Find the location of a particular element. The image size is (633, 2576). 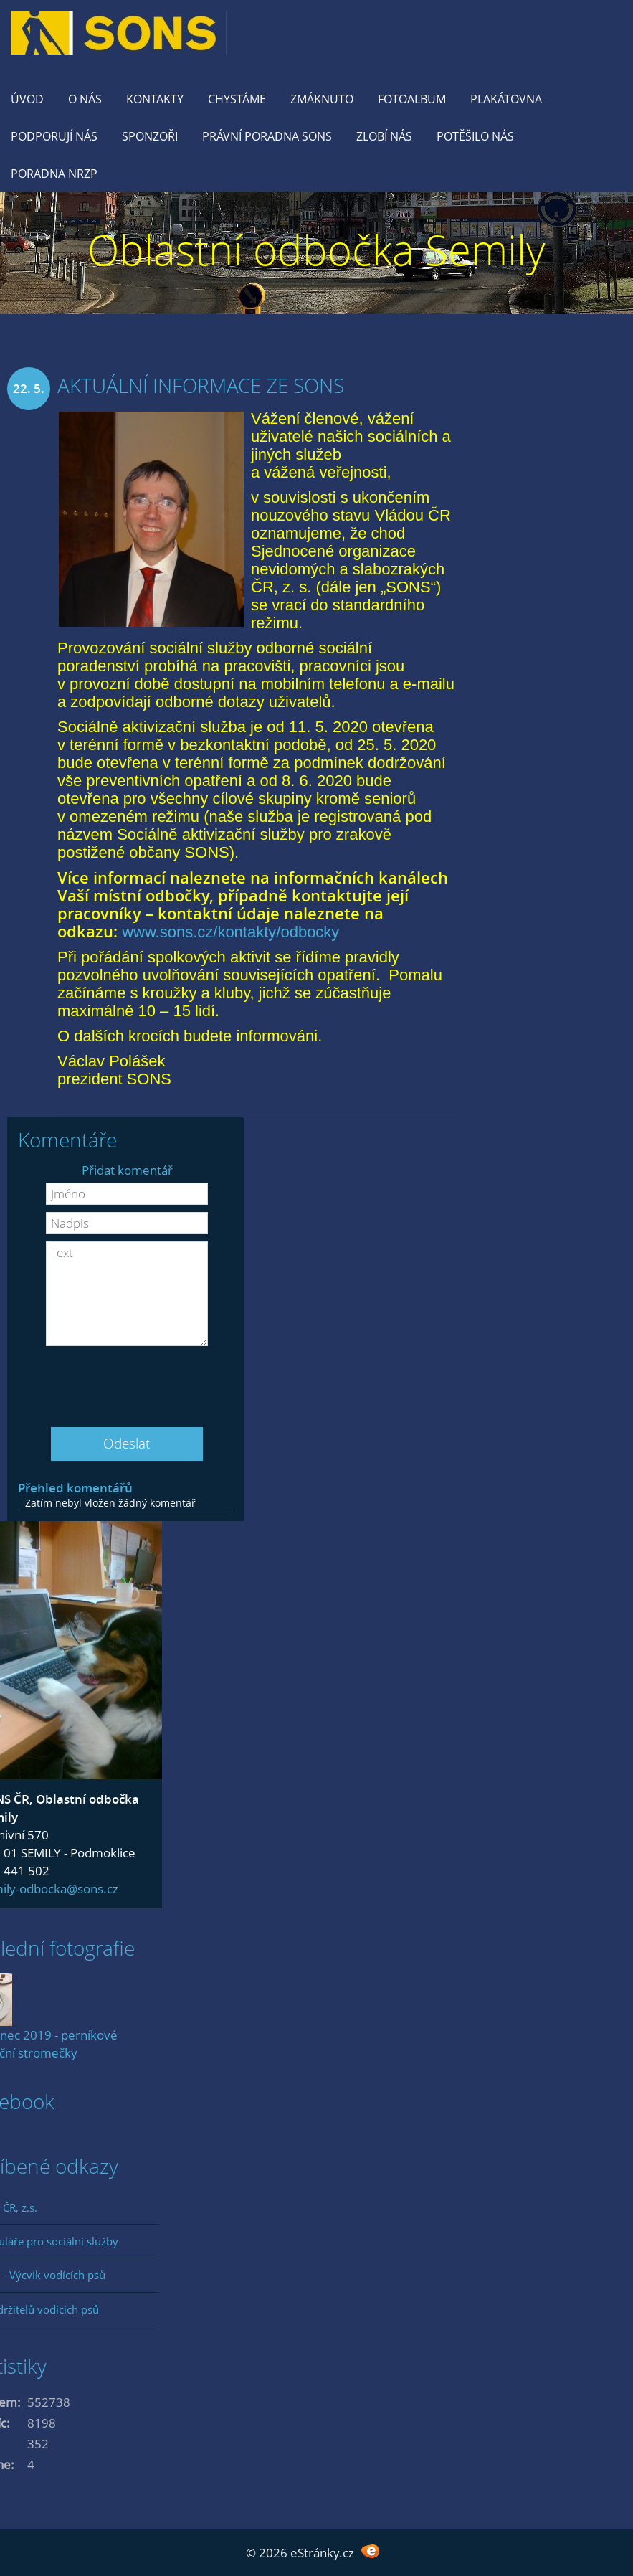

Chystáme is located at coordinates (237, 99).